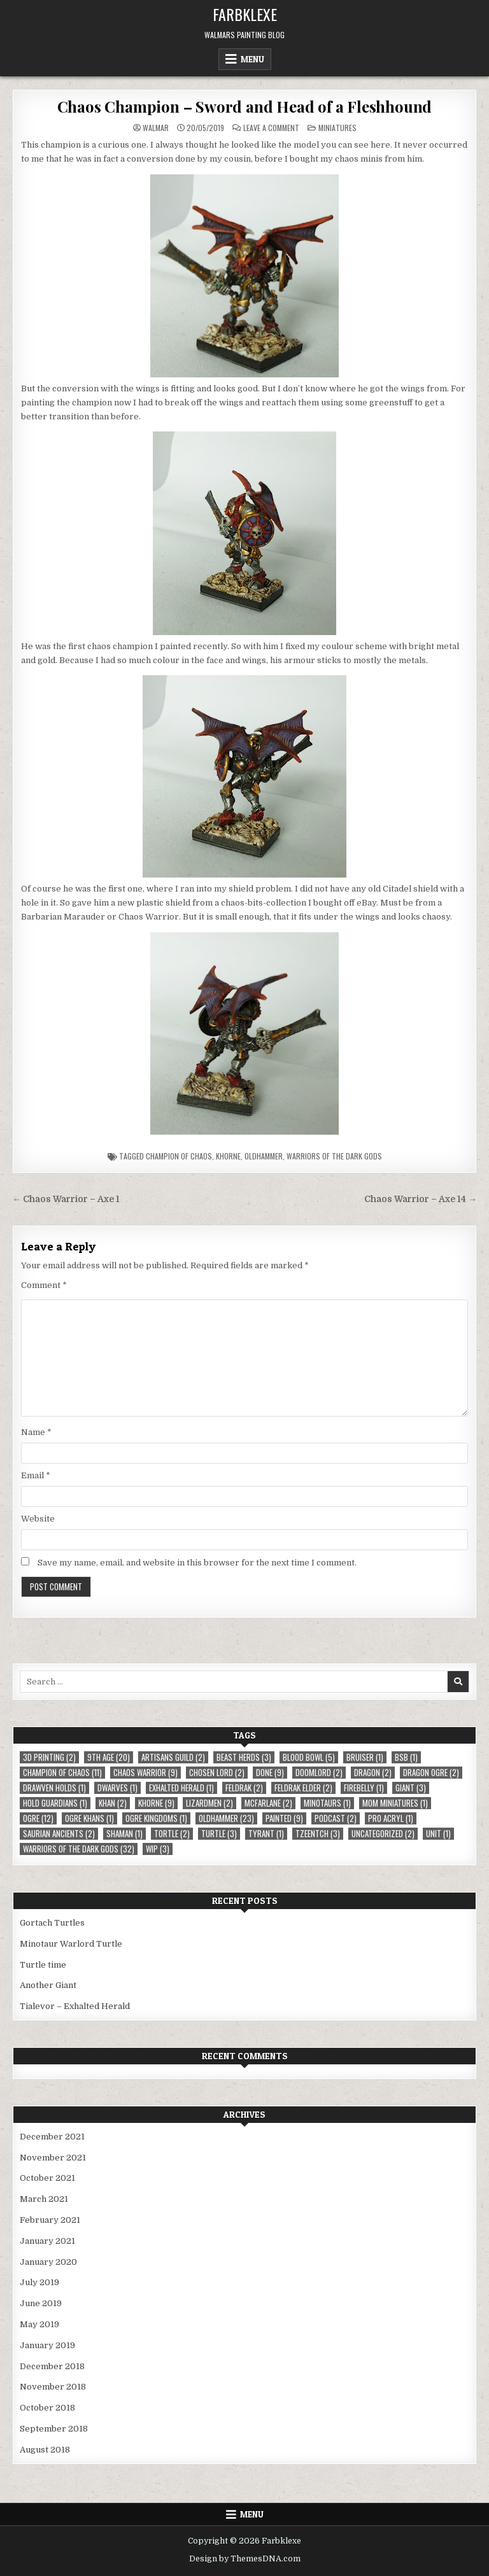  Describe the element at coordinates (173, 1757) in the screenshot. I see `Artisans Guild [Artisans Guild (2 items)]` at that location.